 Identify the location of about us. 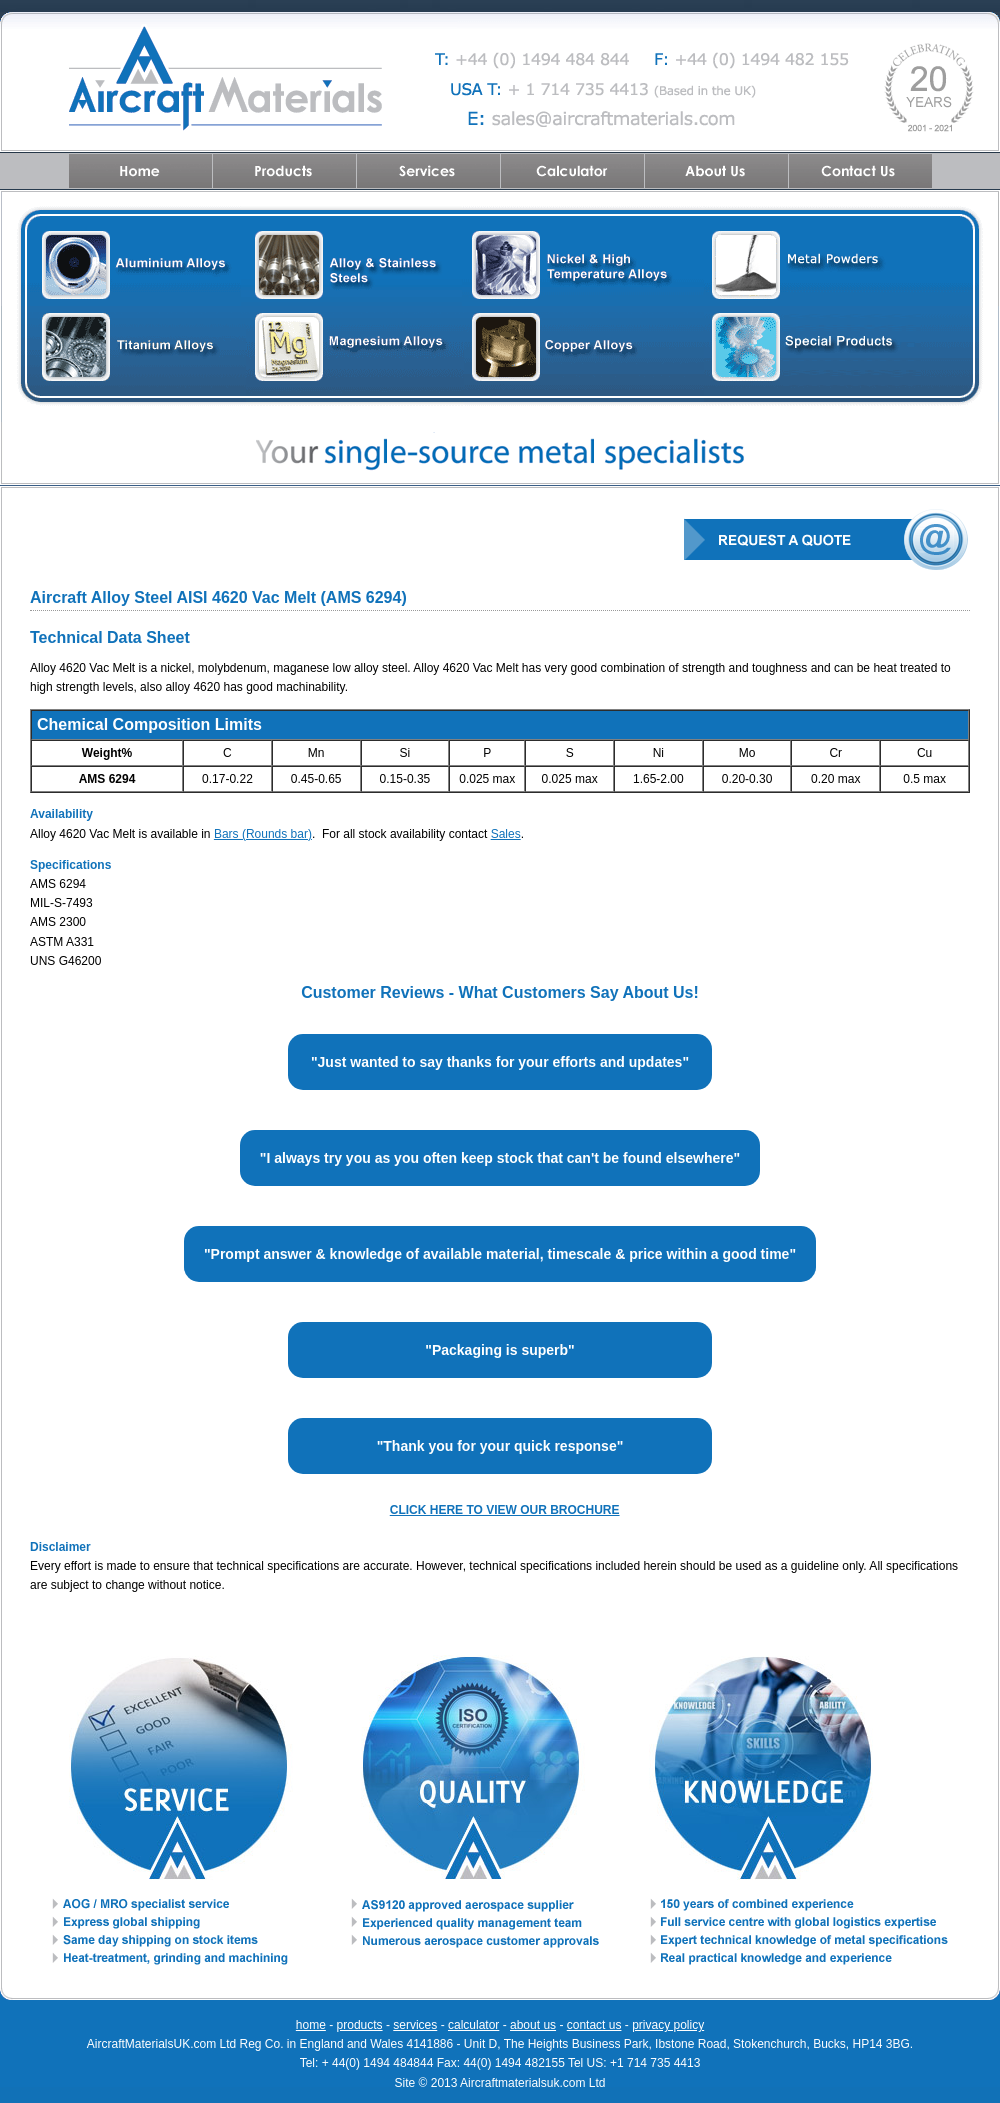
(533, 2025).